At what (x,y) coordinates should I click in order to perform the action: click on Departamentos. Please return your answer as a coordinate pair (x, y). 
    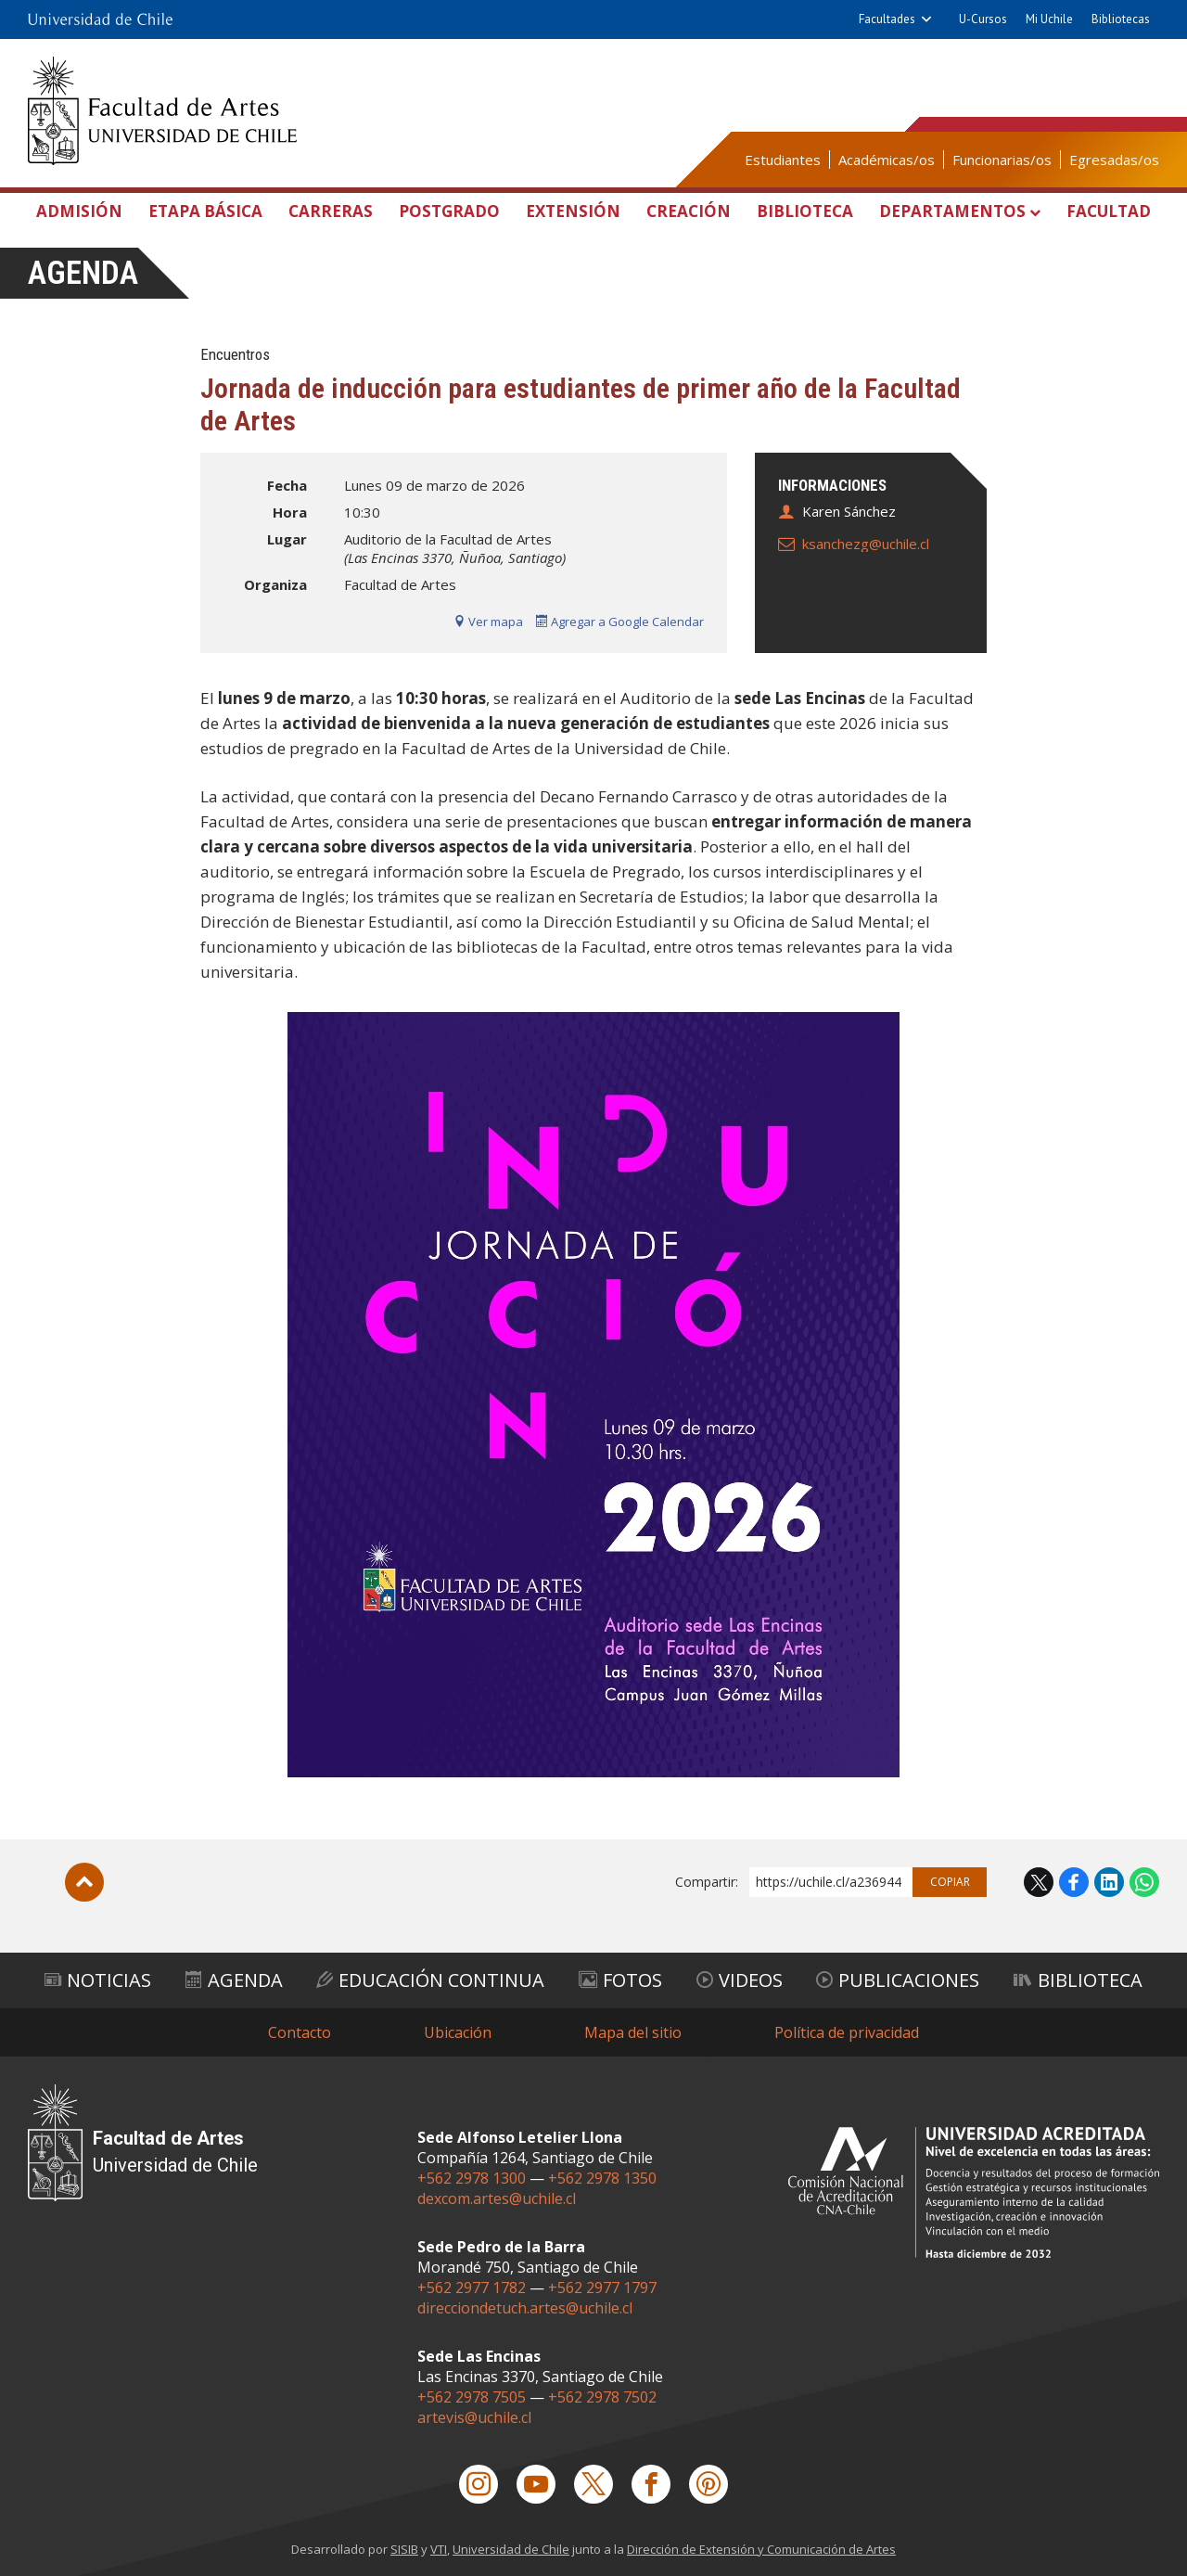
    Looking at the image, I should click on (952, 211).